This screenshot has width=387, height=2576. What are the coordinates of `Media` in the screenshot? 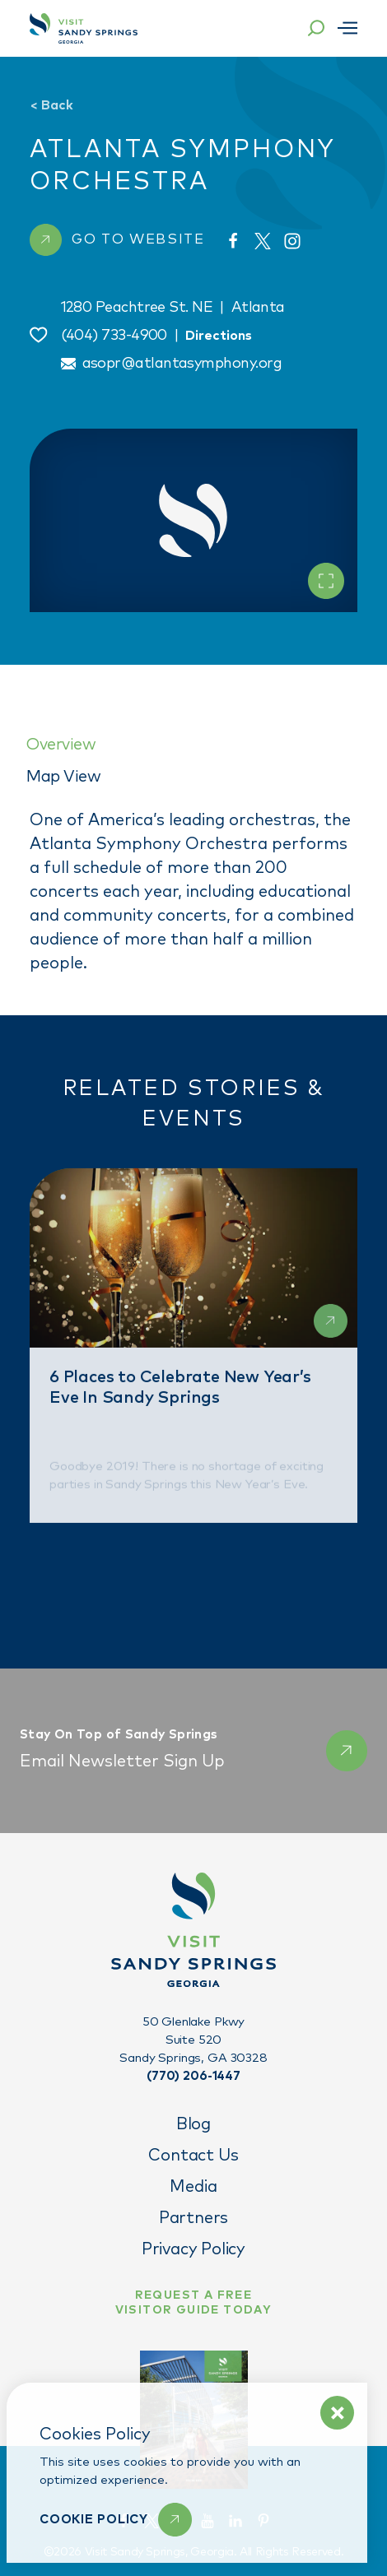 It's located at (193, 2187).